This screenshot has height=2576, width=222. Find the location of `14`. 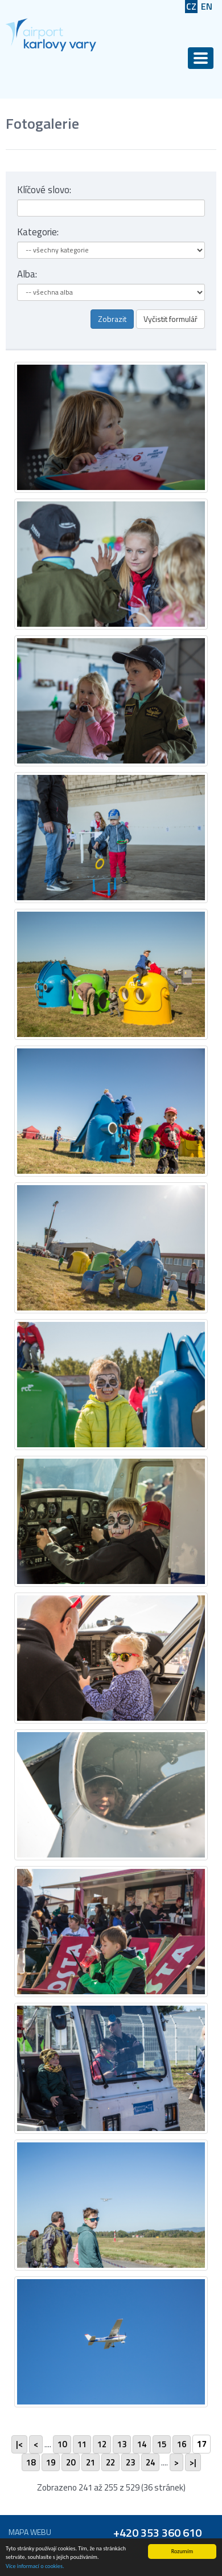

14 is located at coordinates (141, 2444).